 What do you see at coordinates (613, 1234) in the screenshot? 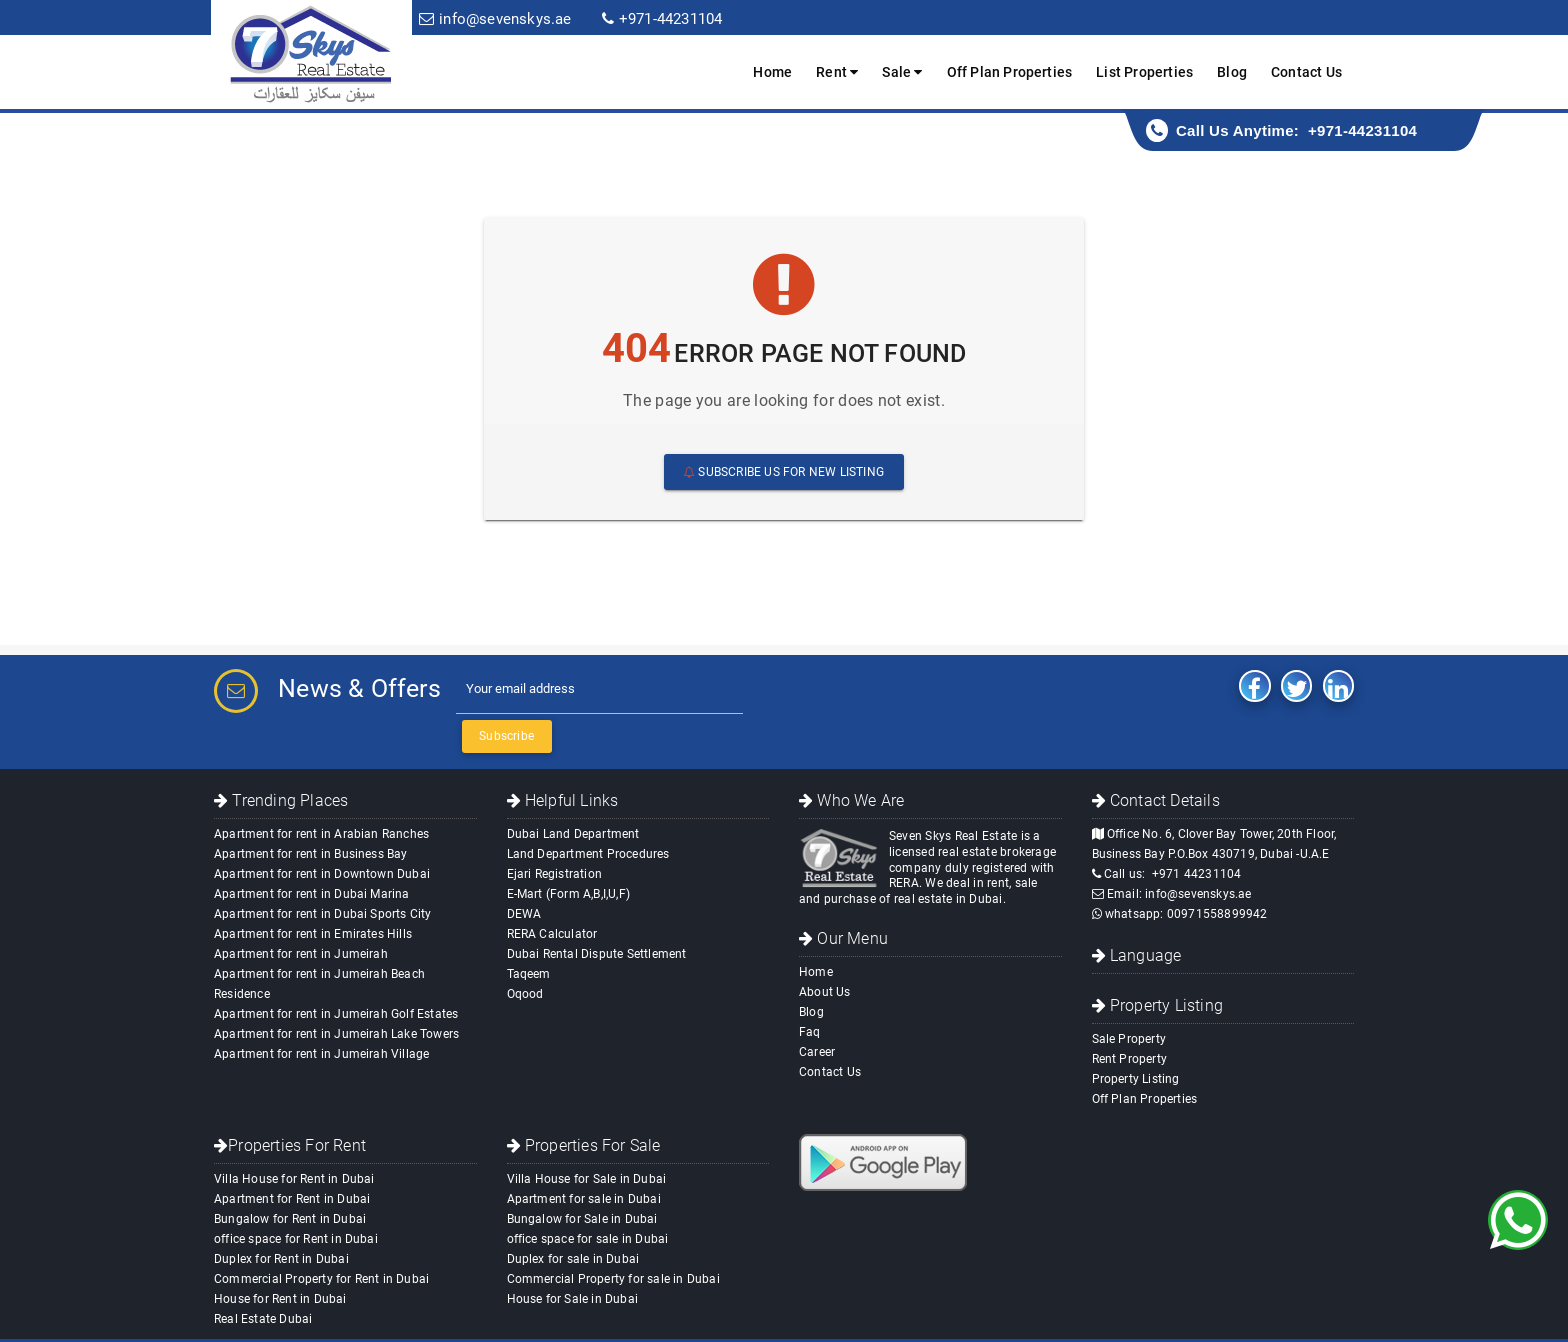
I see `Commercial Property for sale in Dubai` at bounding box center [613, 1234].